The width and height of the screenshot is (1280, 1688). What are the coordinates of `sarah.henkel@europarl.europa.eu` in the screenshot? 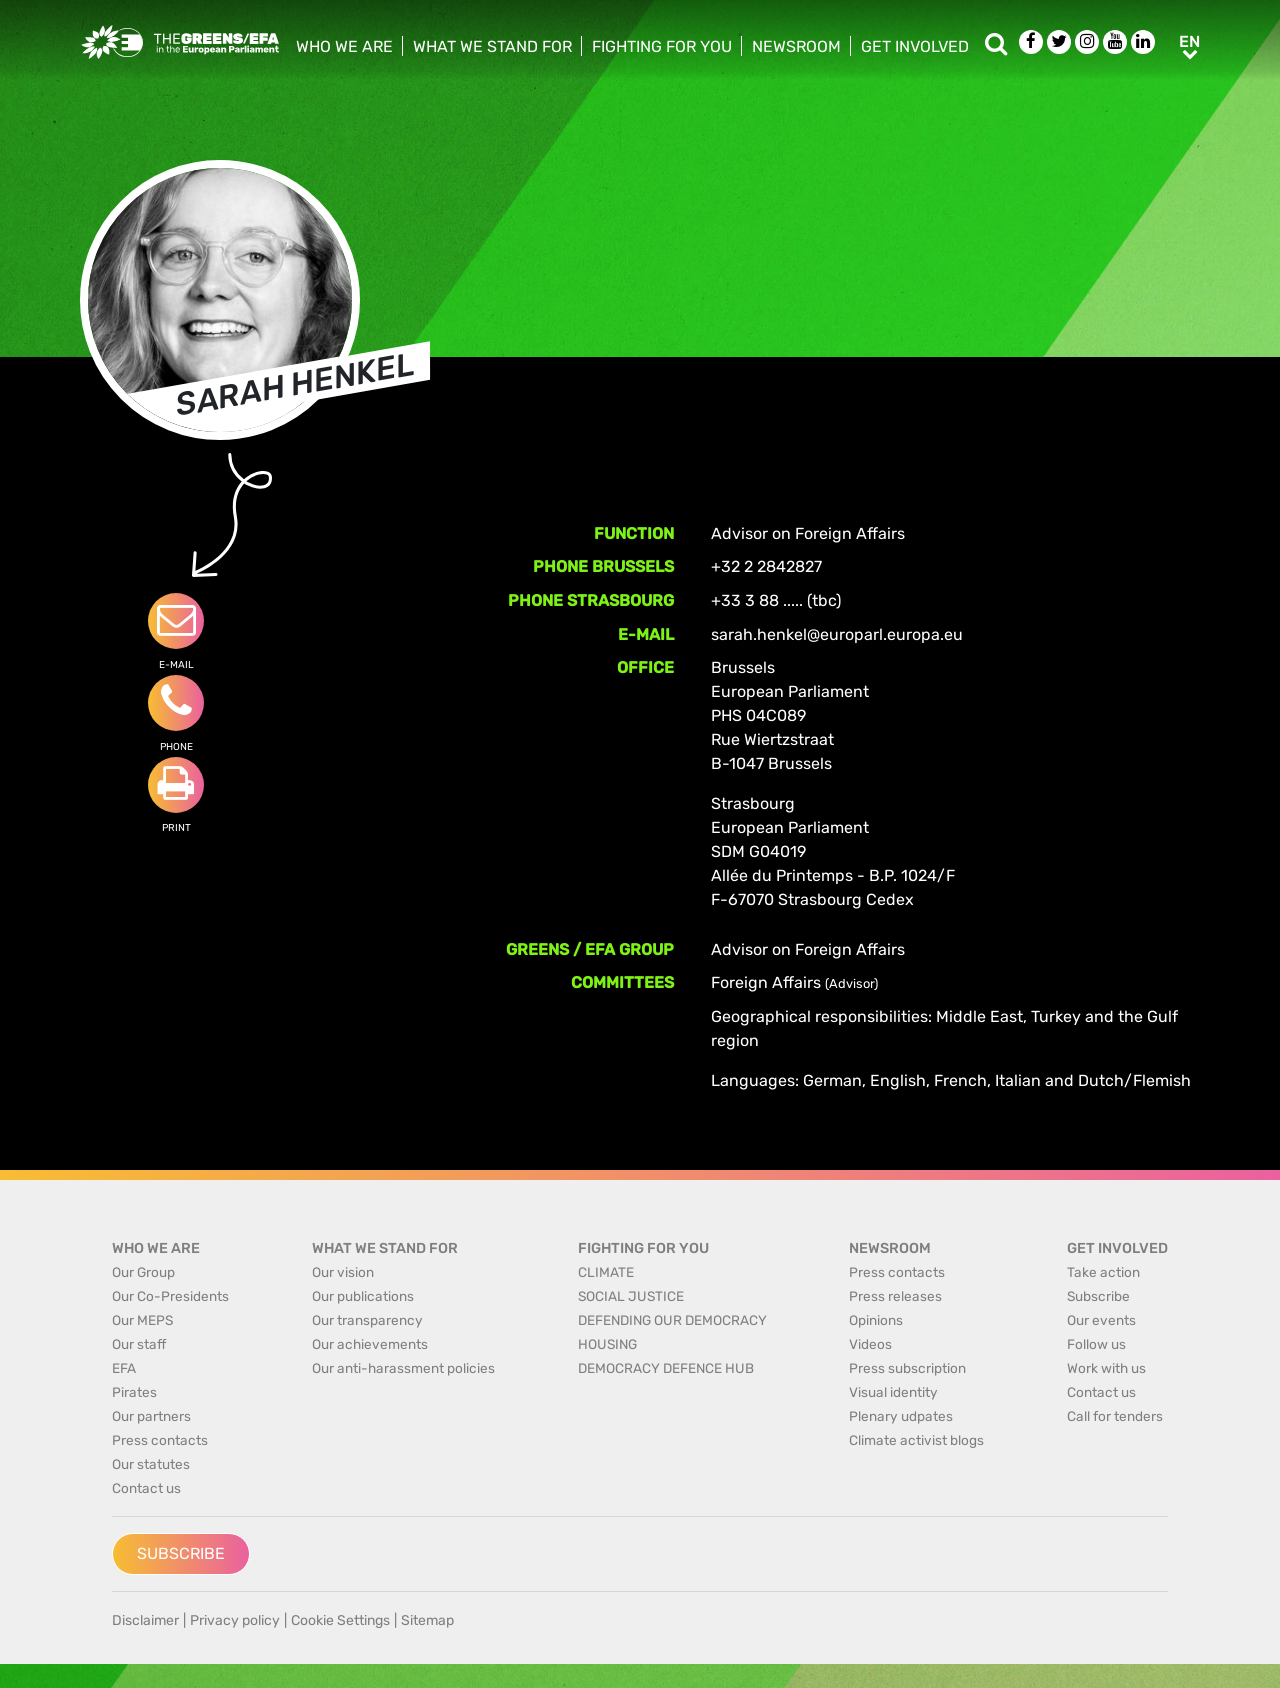 It's located at (837, 634).